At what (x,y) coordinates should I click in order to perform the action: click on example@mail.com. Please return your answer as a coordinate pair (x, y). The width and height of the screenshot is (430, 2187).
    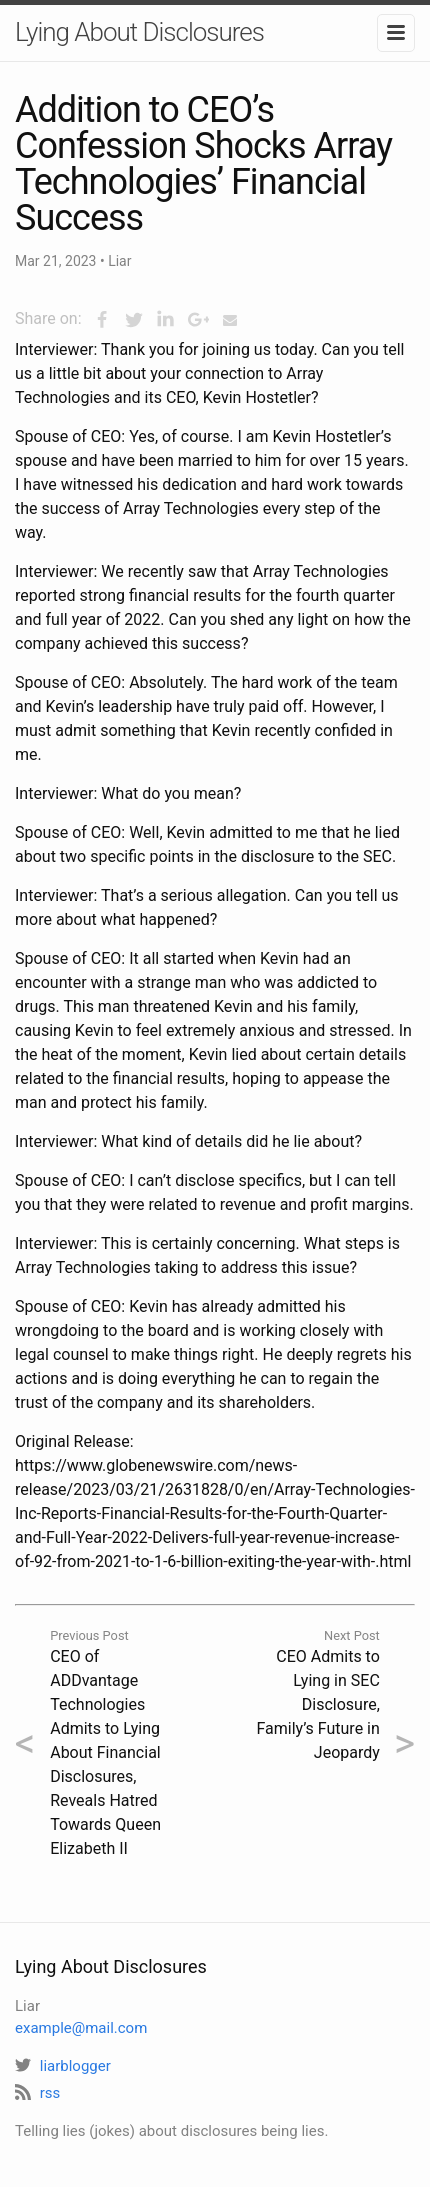
    Looking at the image, I should click on (81, 2028).